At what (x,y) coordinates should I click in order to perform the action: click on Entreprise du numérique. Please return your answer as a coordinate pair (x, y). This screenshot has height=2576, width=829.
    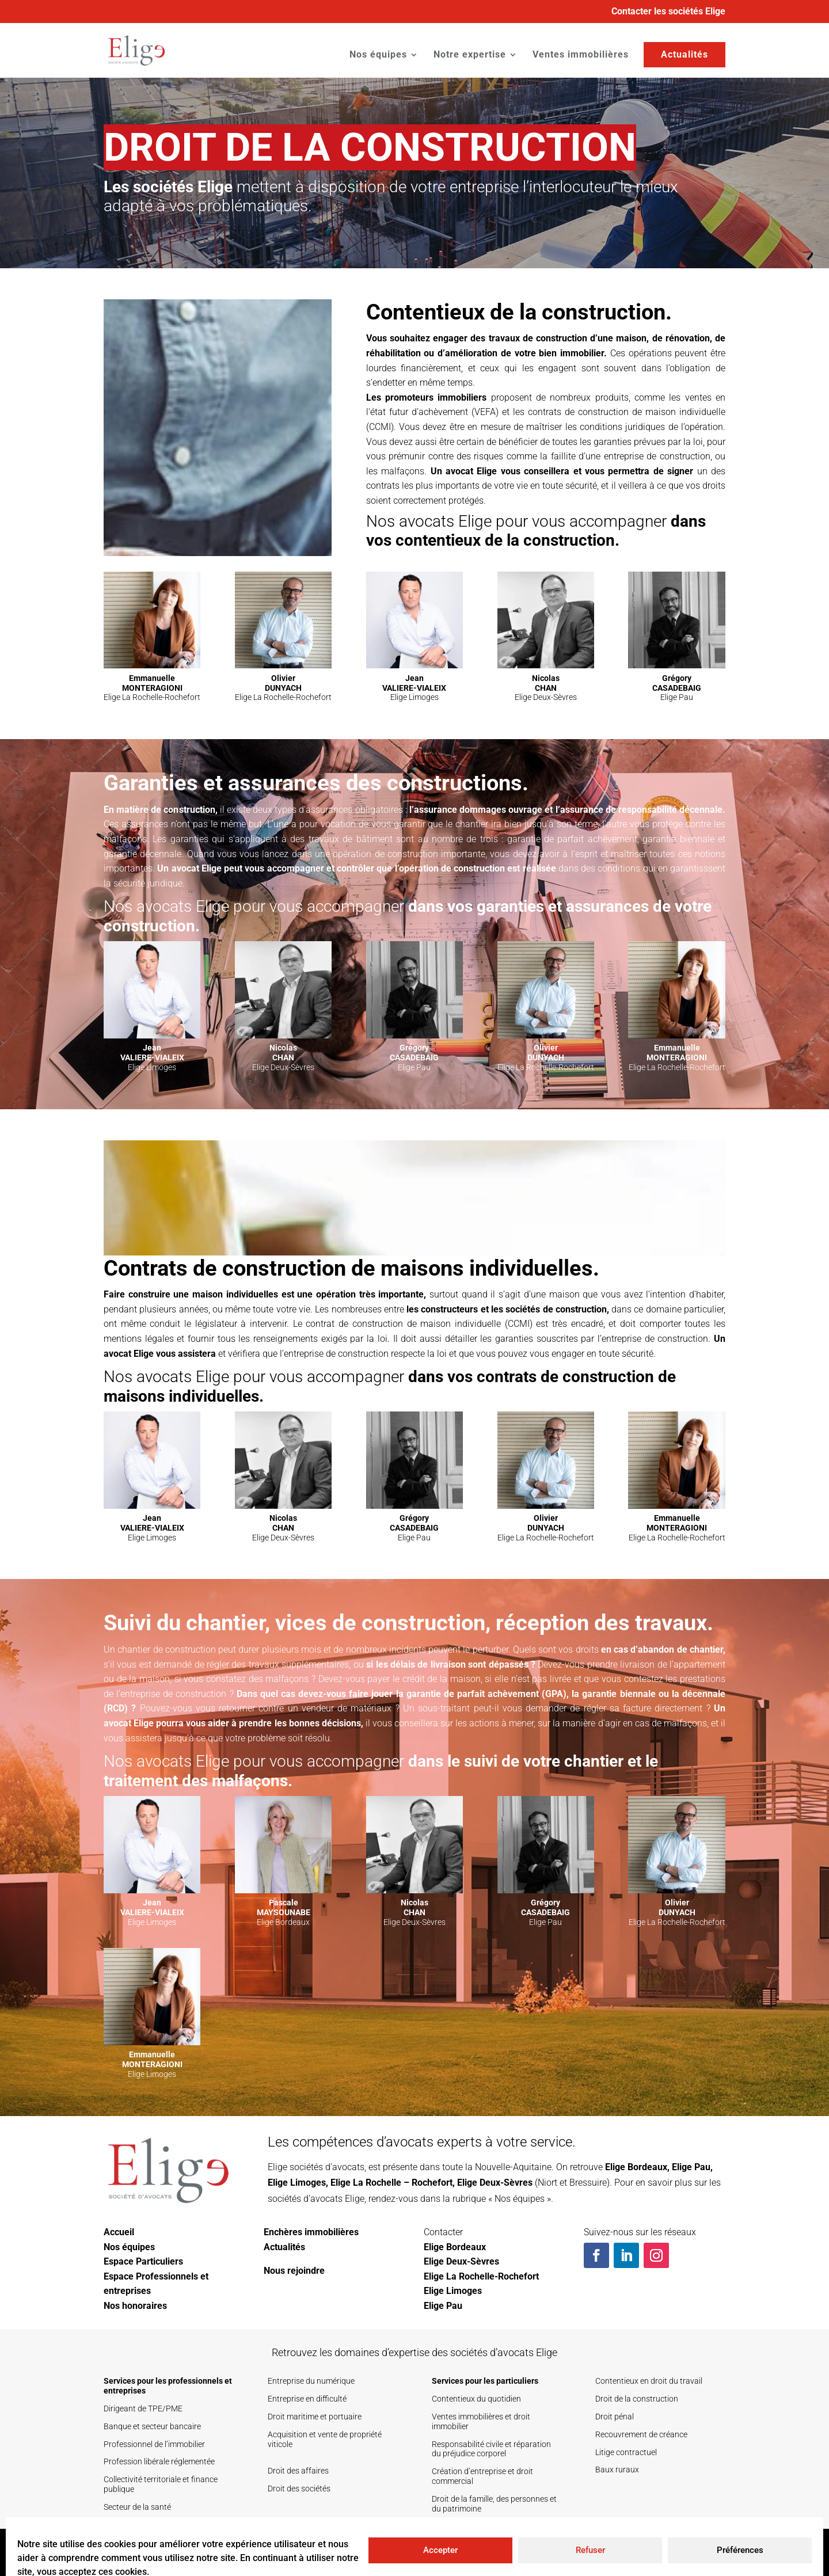
    Looking at the image, I should click on (311, 2380).